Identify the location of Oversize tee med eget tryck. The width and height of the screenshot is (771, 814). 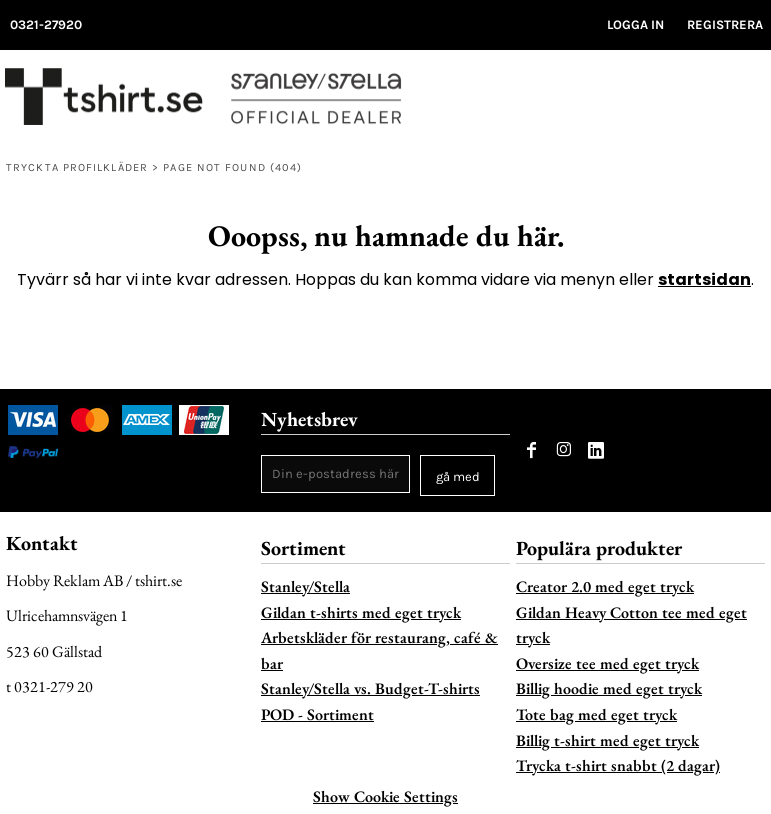
(607, 663).